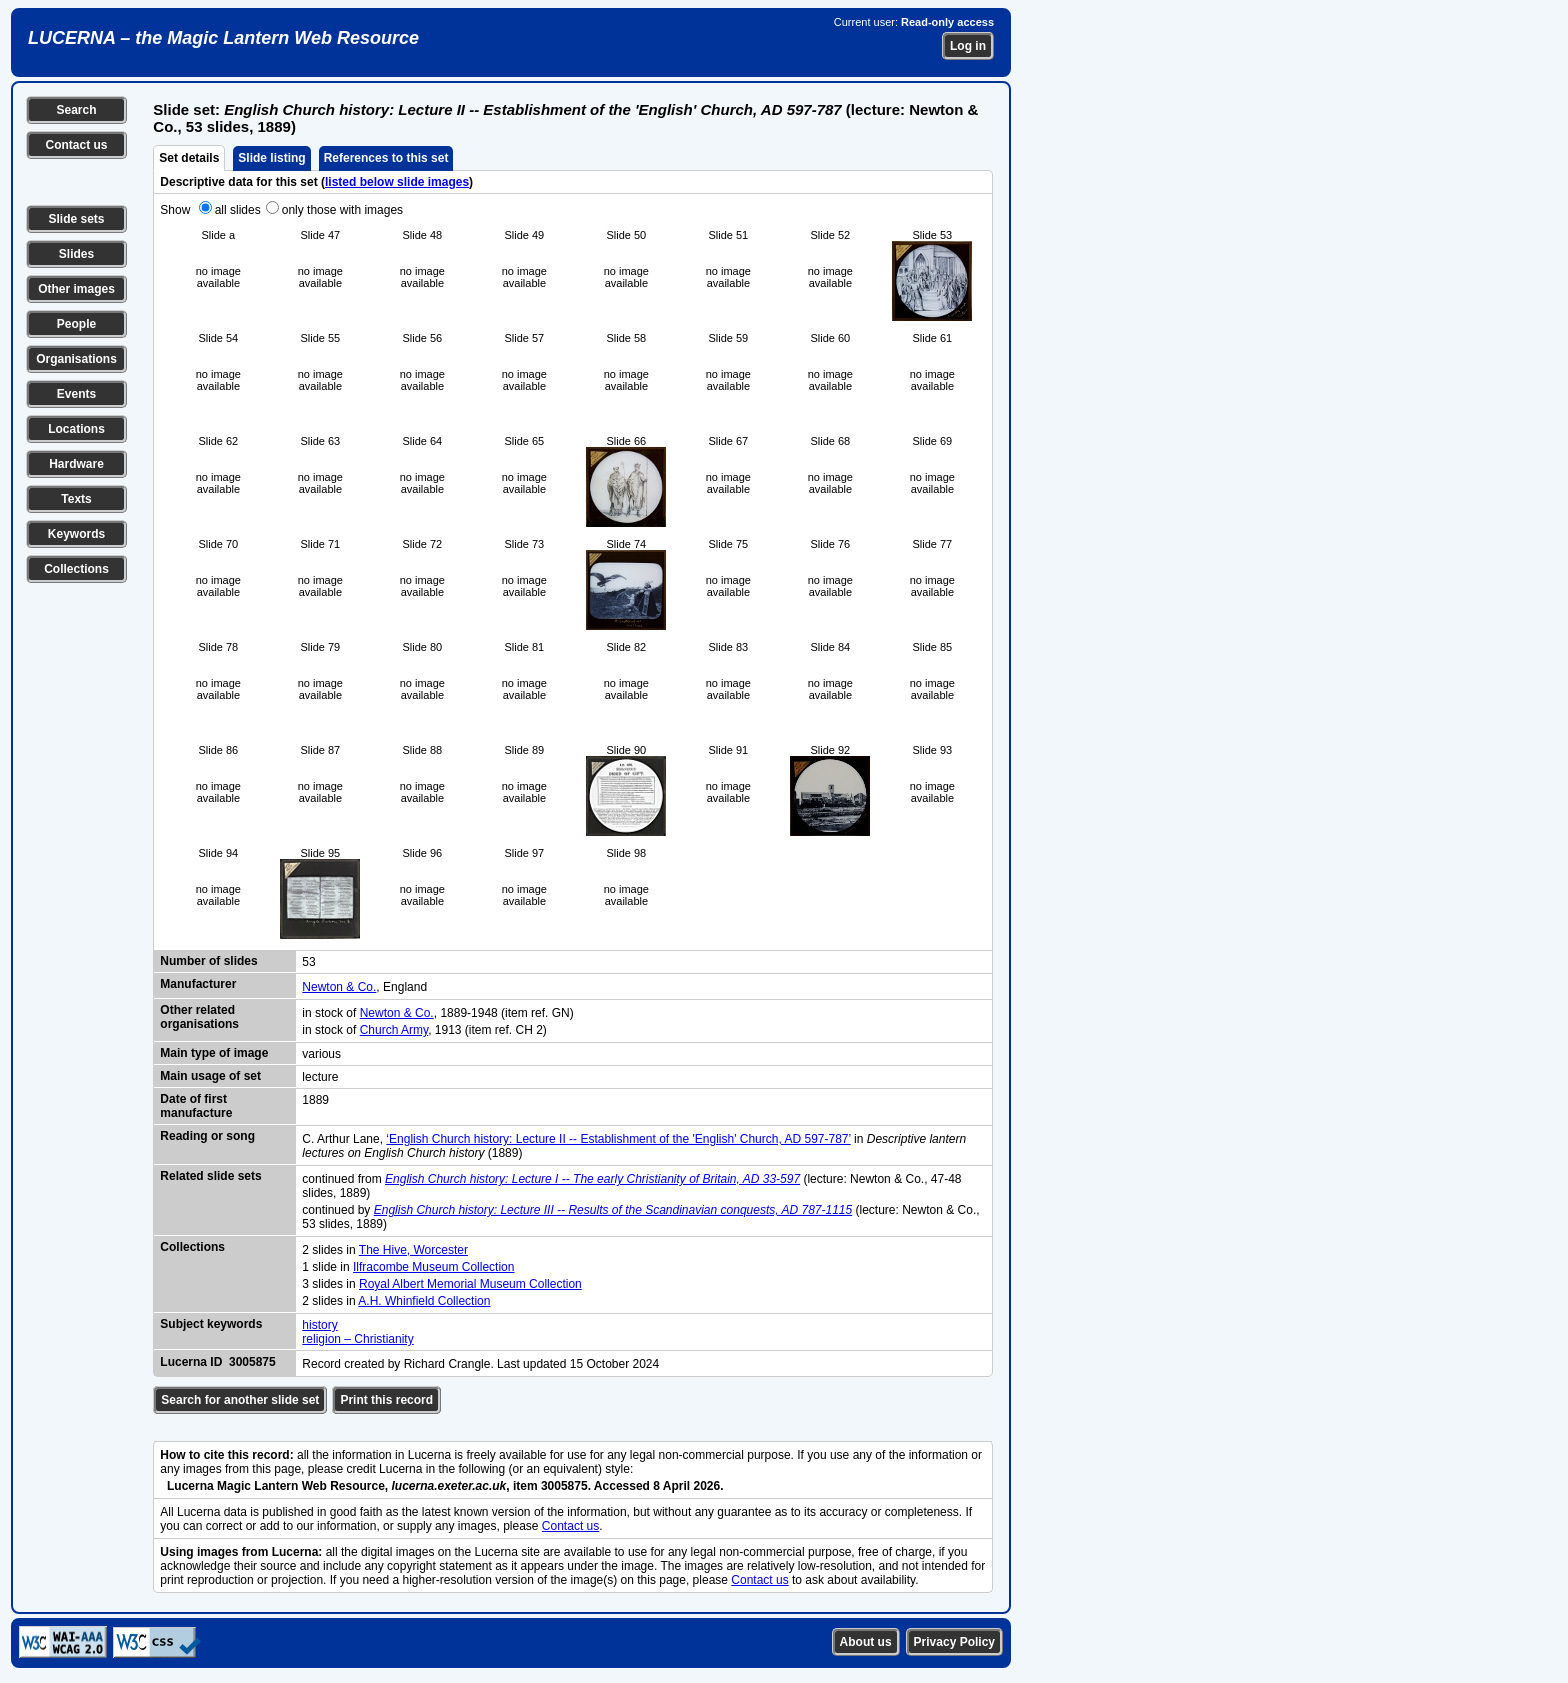 Image resolution: width=1568 pixels, height=1683 pixels. I want to click on all slides, so click(238, 210).